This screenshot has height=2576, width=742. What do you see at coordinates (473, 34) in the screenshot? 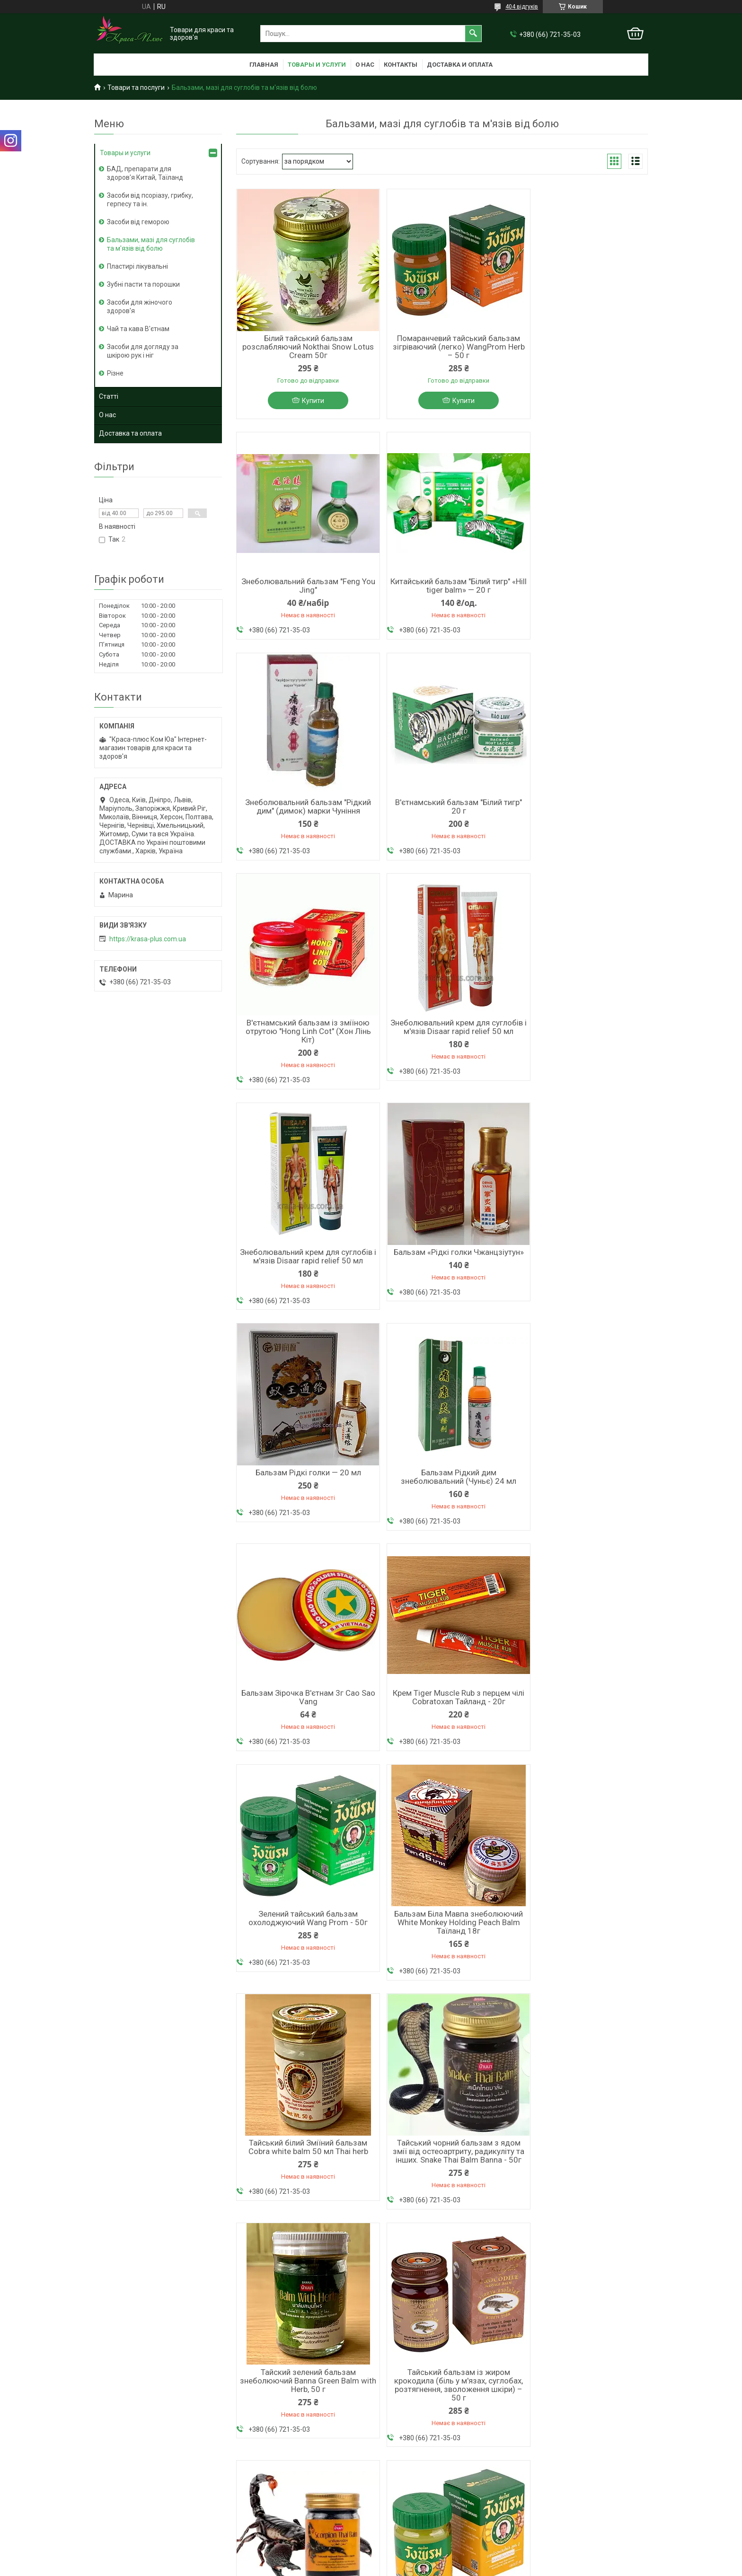
I see `[Шукати]` at bounding box center [473, 34].